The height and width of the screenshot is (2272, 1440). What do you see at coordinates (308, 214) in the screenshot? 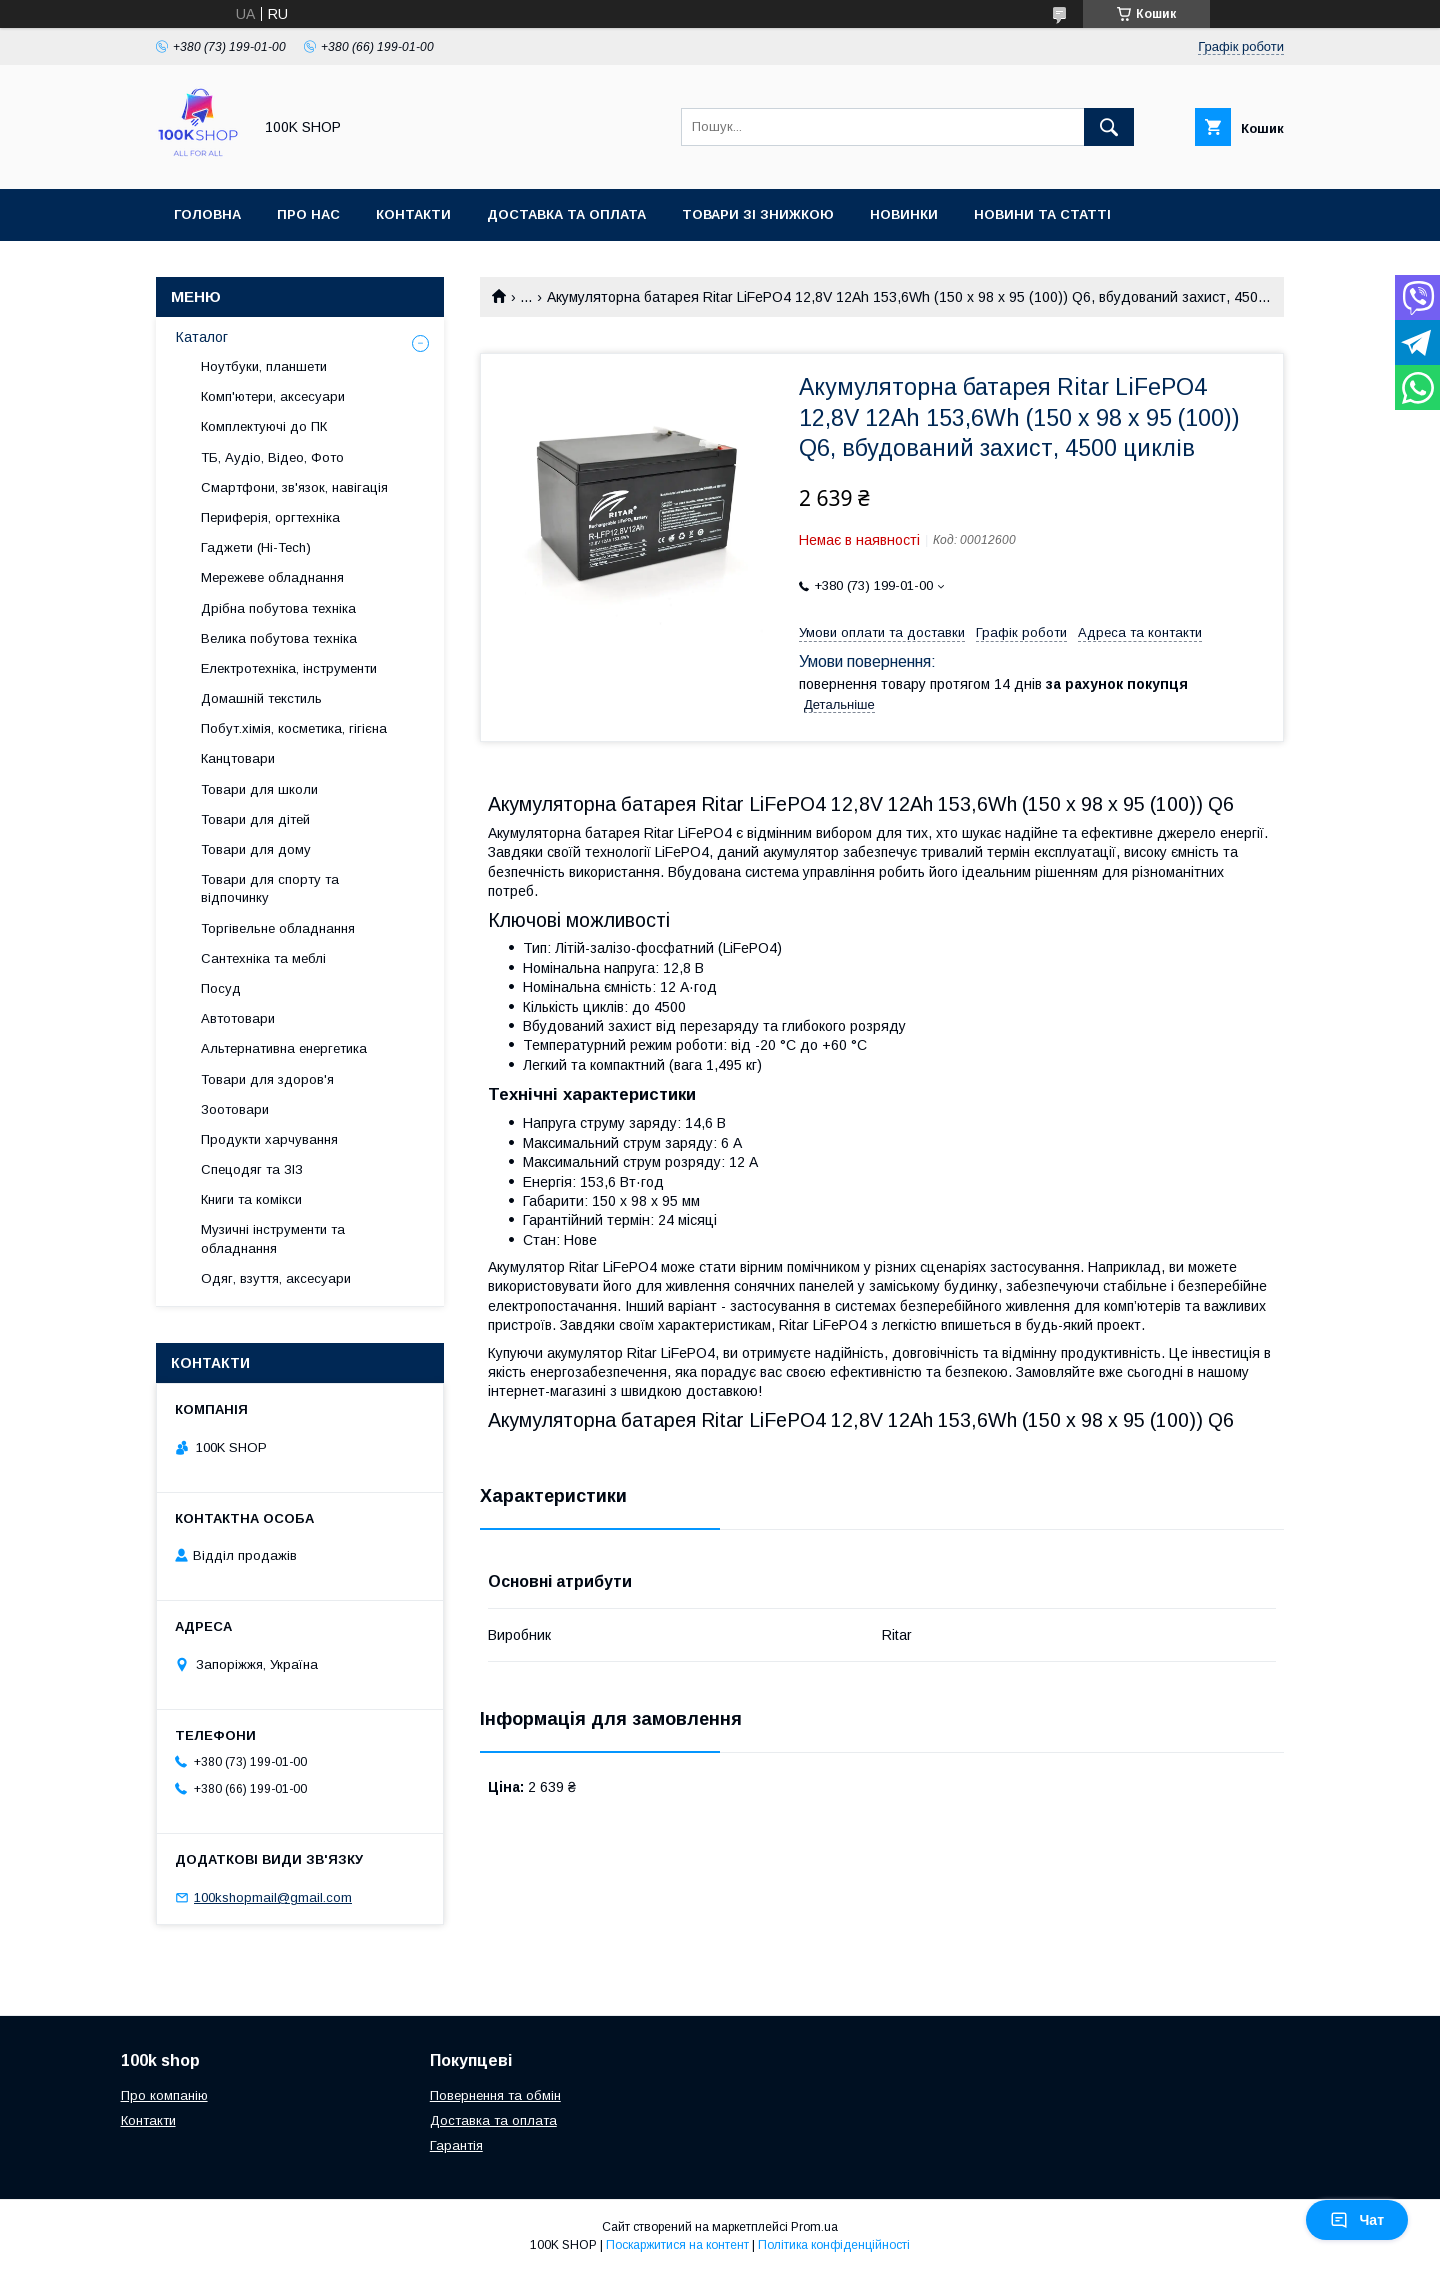
I see `Про нас` at bounding box center [308, 214].